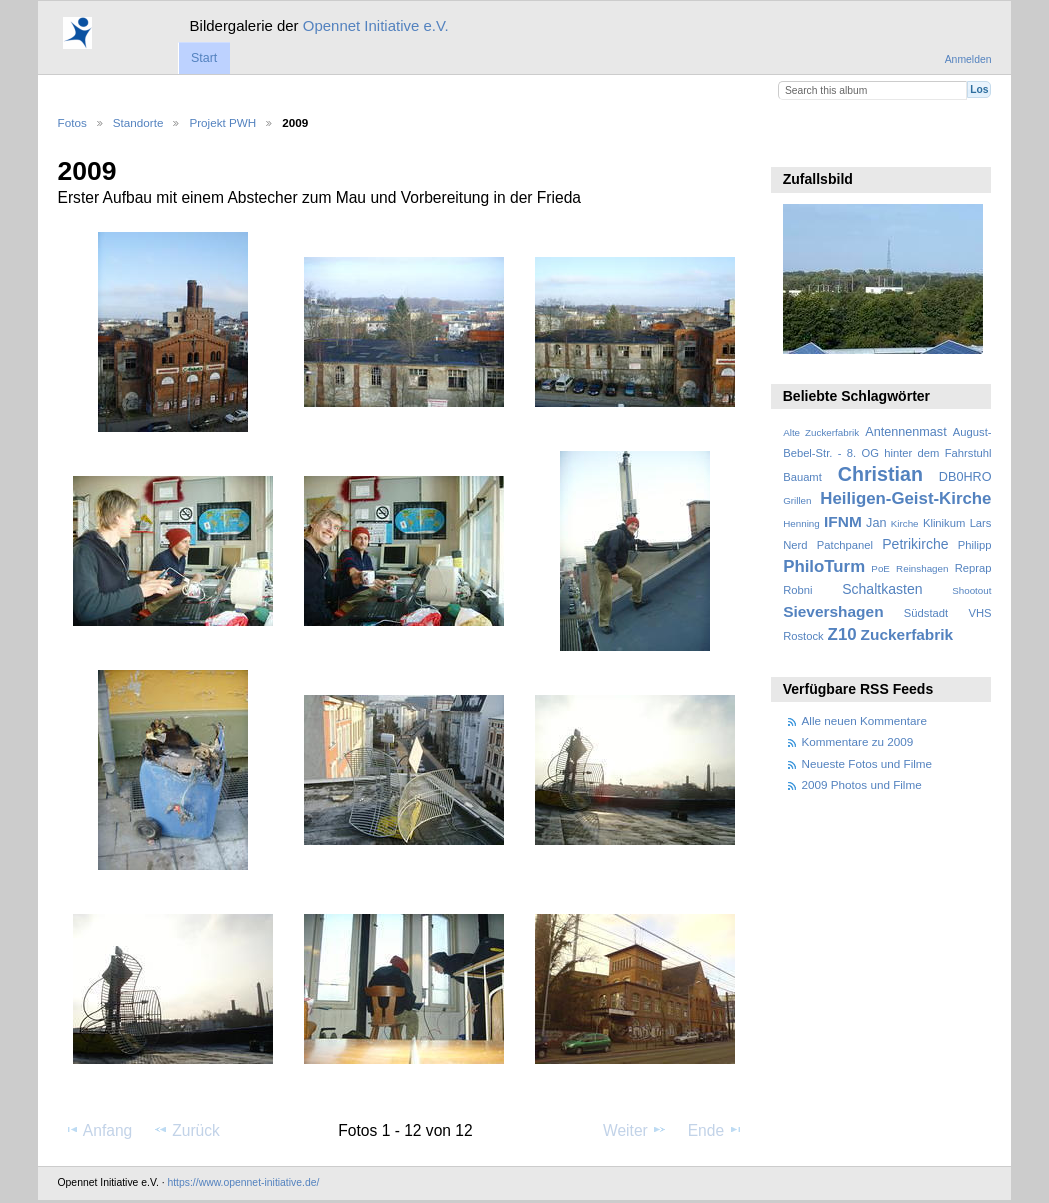 This screenshot has height=1203, width=1049. What do you see at coordinates (971, 590) in the screenshot?
I see `Shootout` at bounding box center [971, 590].